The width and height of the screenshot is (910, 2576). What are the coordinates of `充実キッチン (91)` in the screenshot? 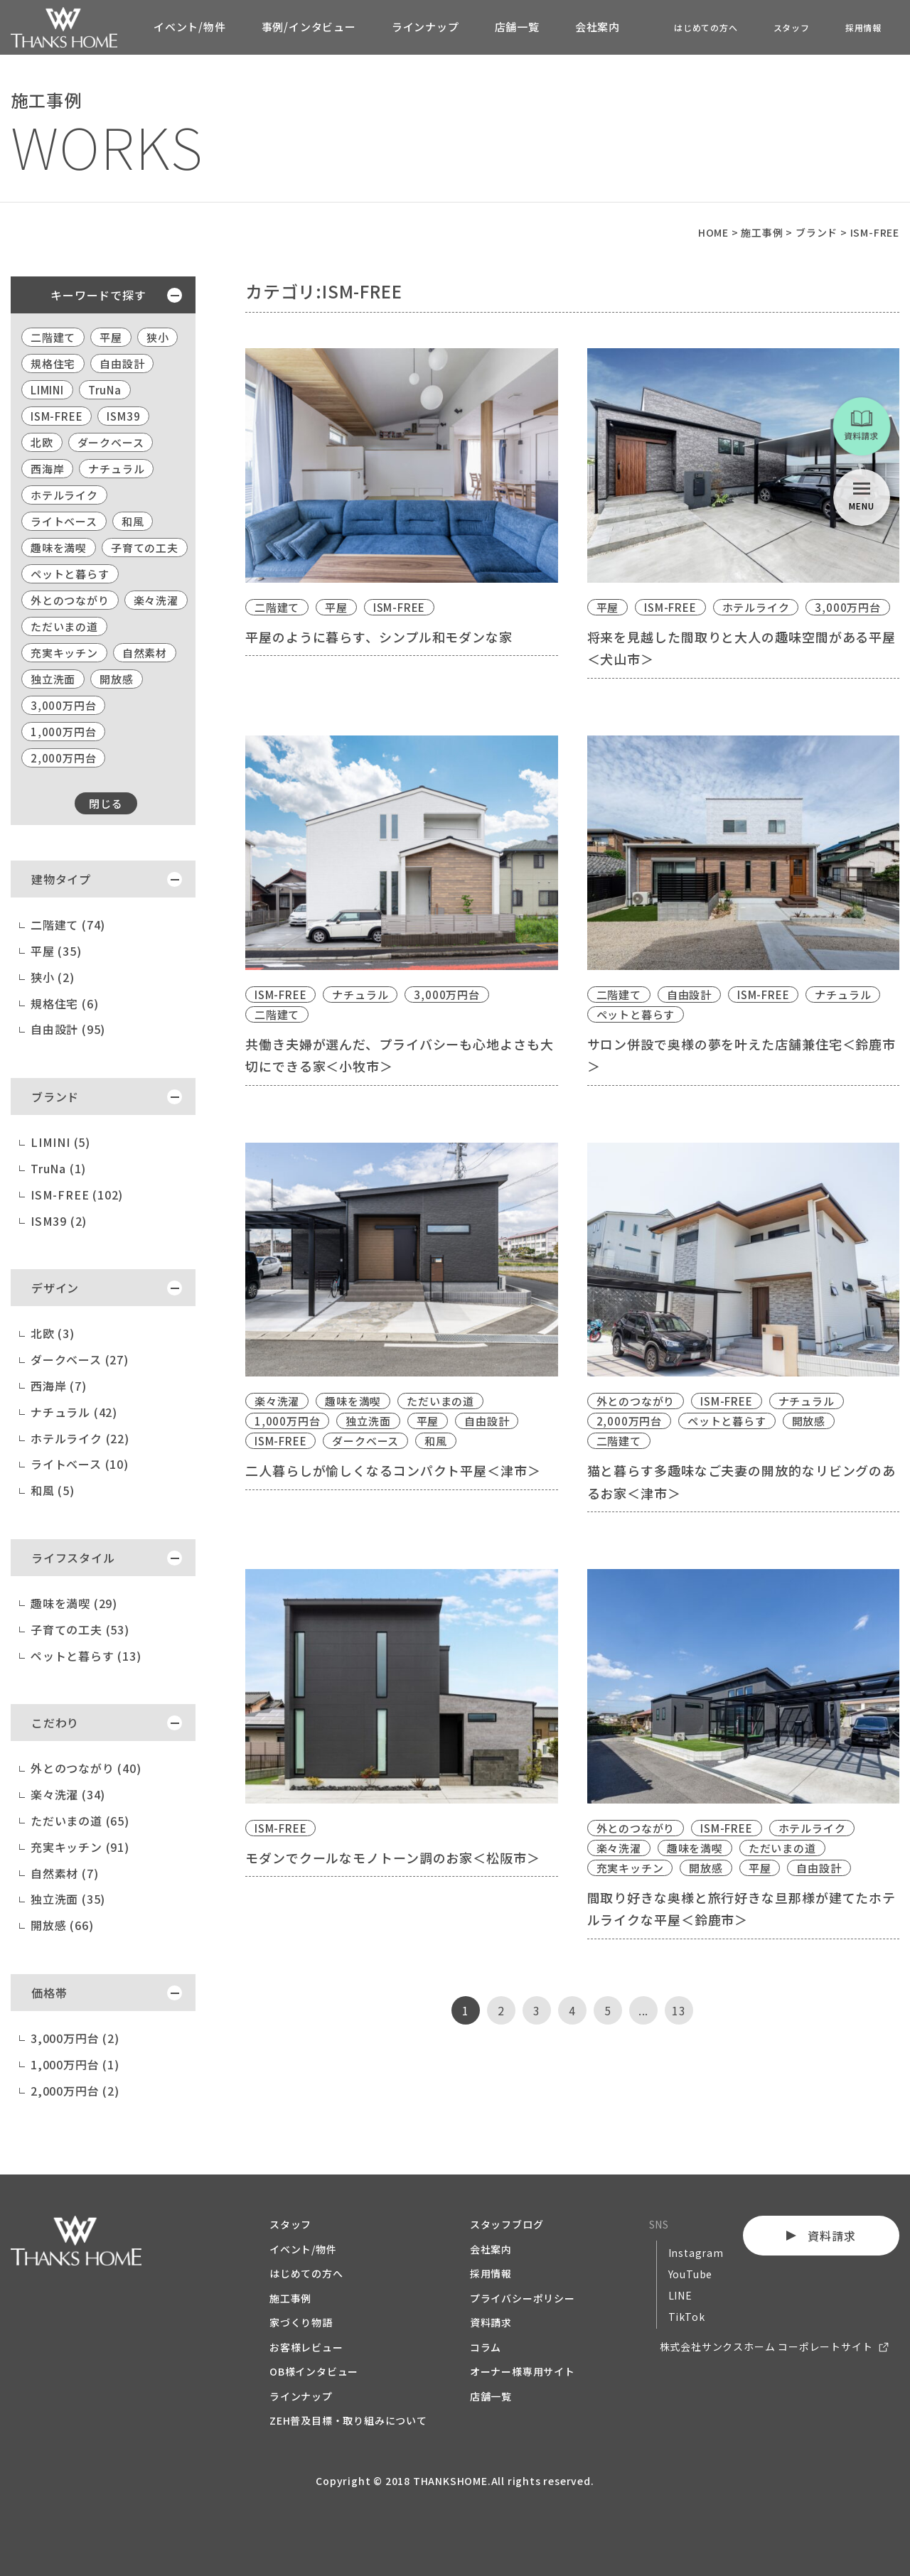 It's located at (80, 1846).